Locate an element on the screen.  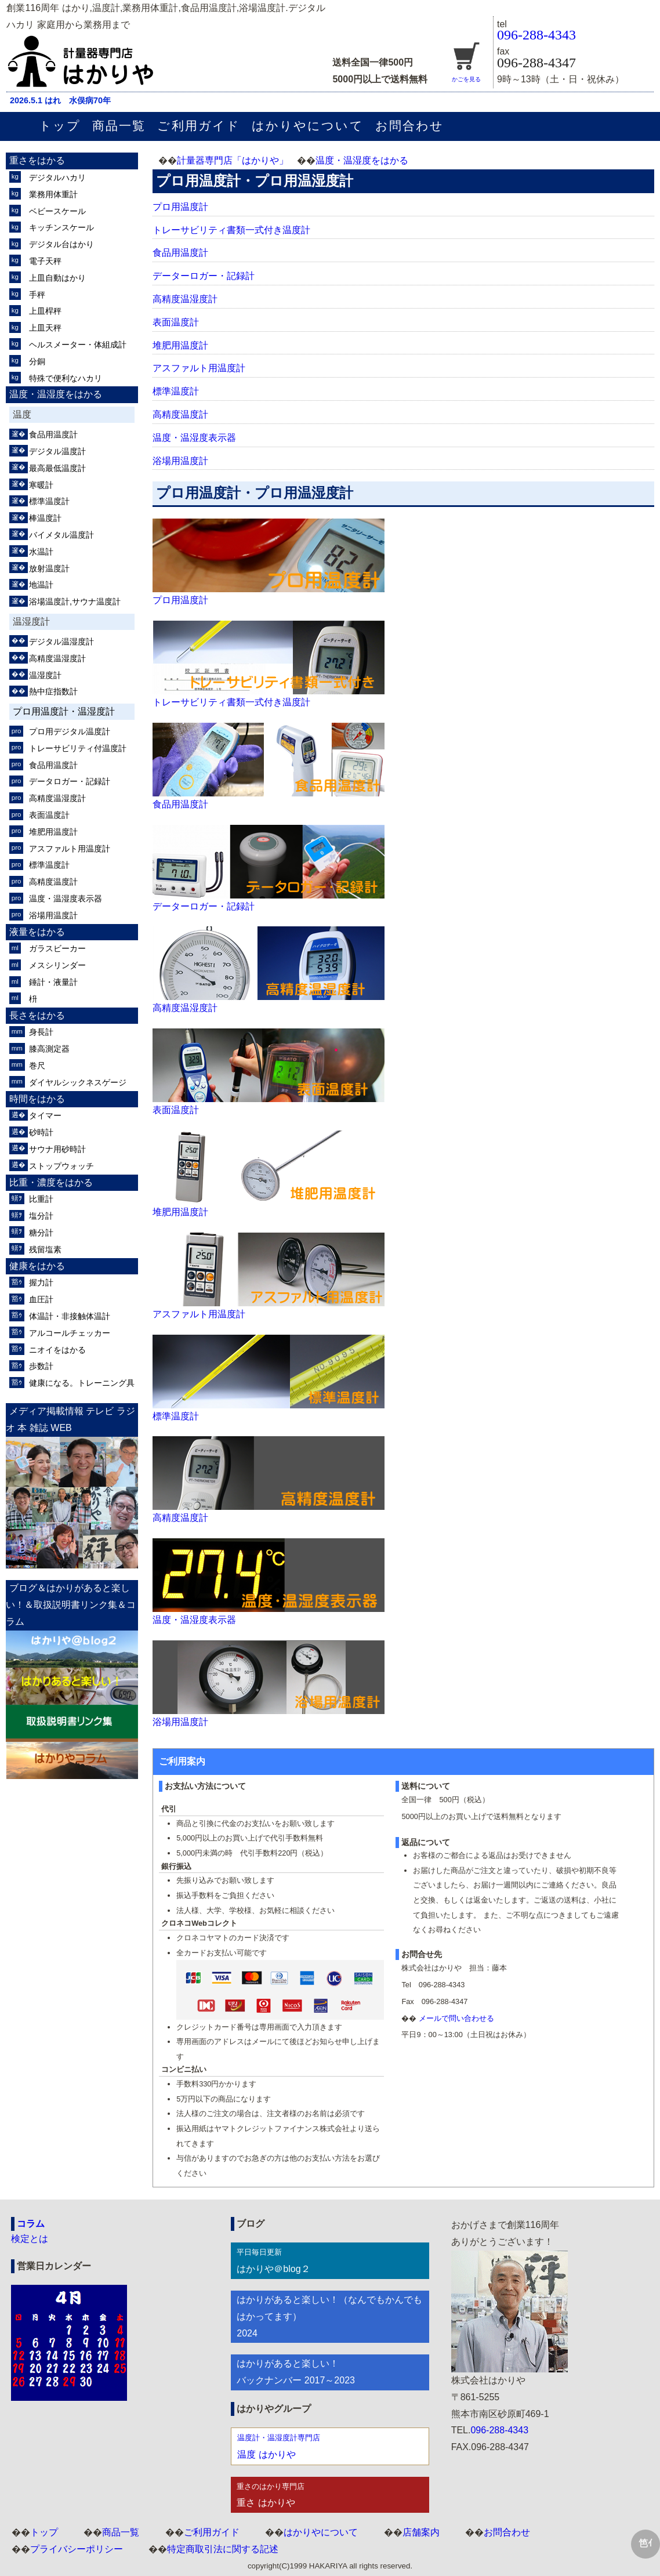
身長計 is located at coordinates (41, 1032).